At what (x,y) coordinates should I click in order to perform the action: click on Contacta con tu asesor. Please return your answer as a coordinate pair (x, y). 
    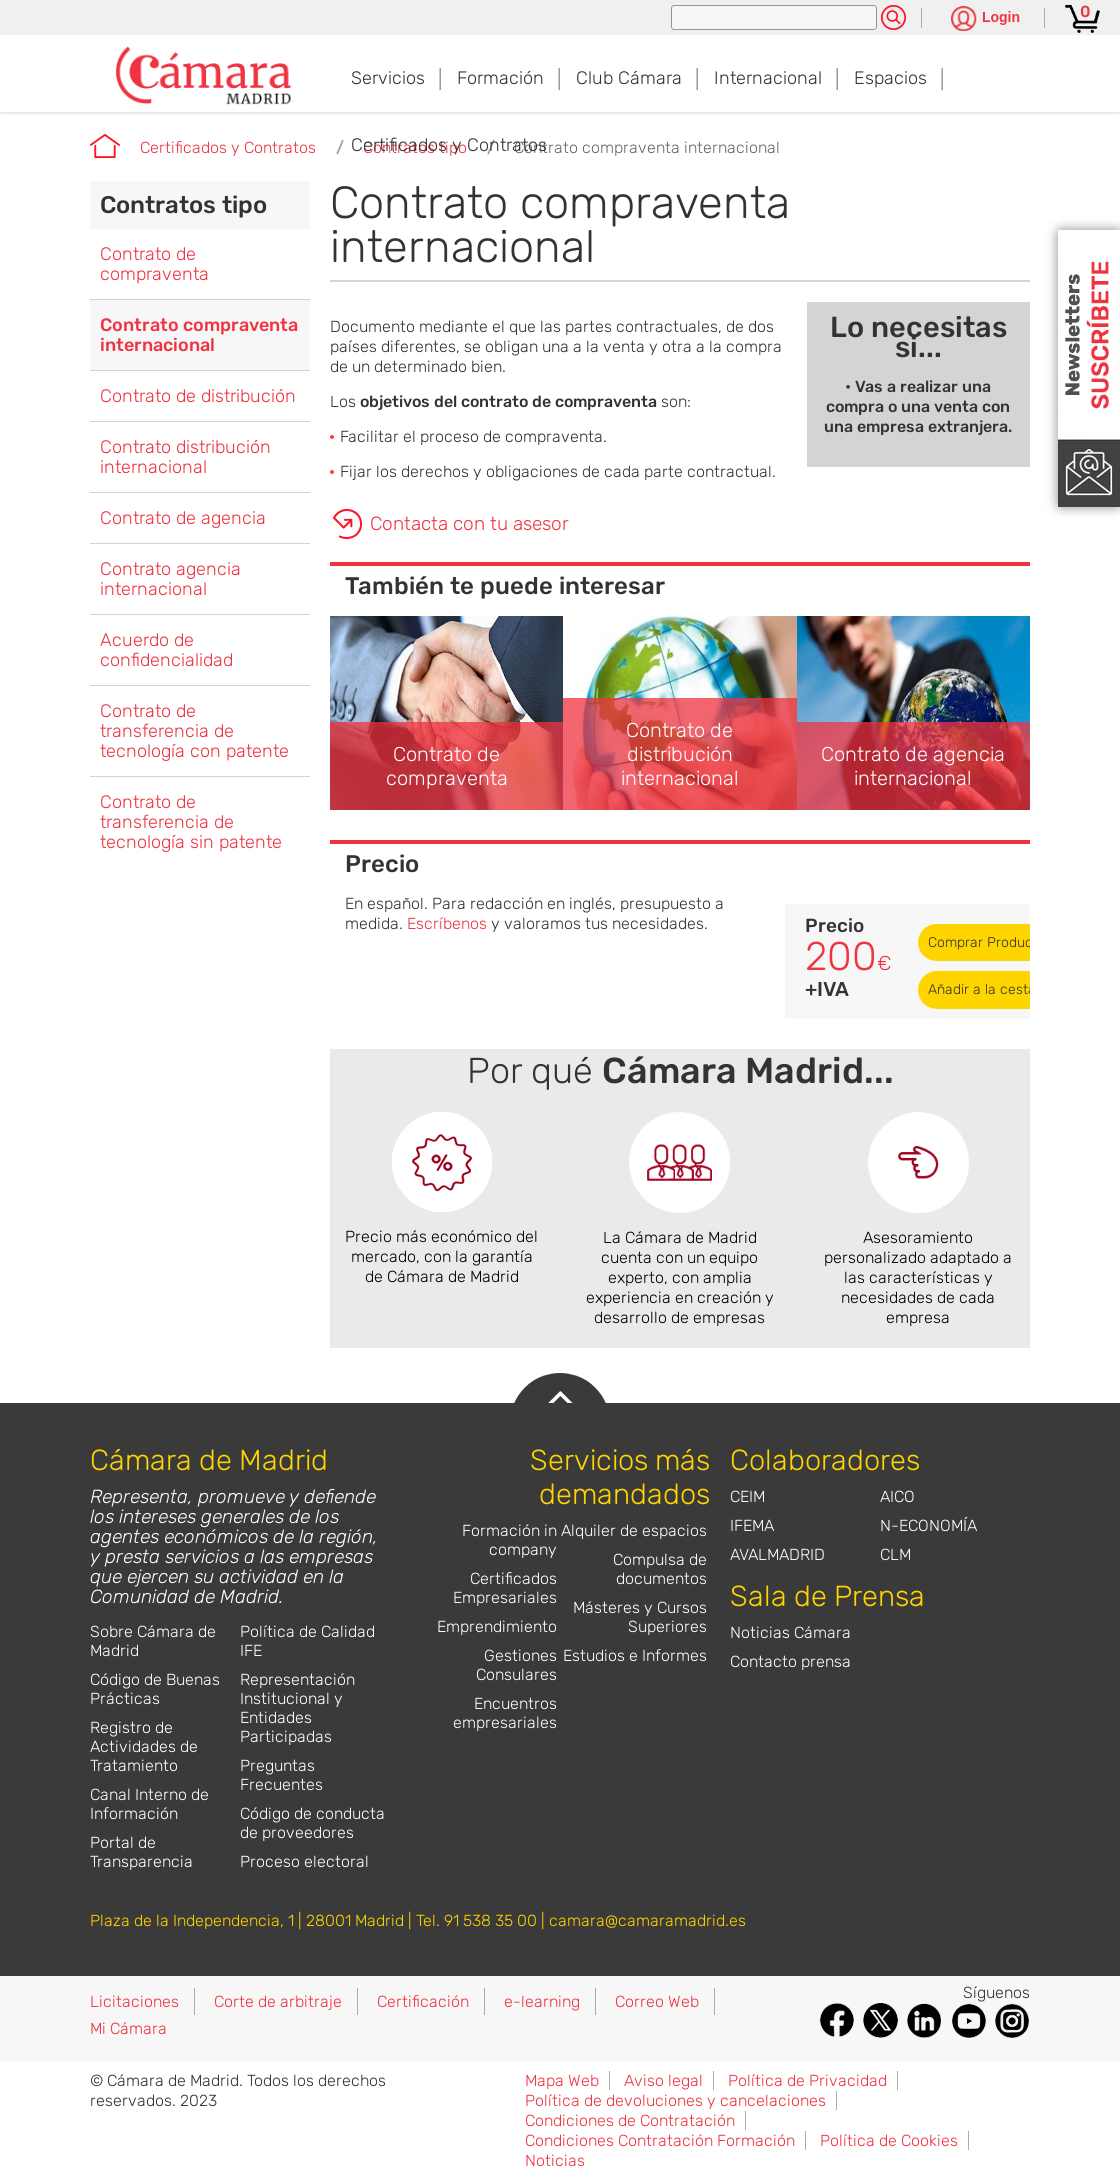
    Looking at the image, I should click on (469, 523).